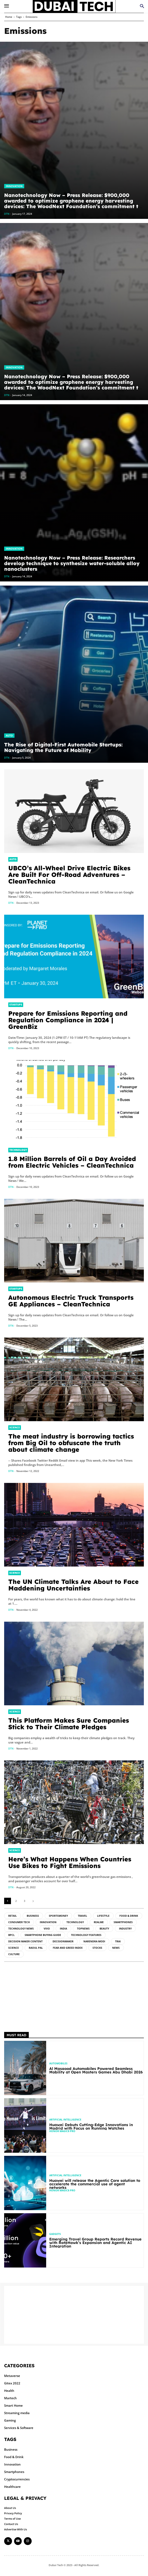 The width and height of the screenshot is (148, 2576). I want to click on Startups, so click(15, 1004).